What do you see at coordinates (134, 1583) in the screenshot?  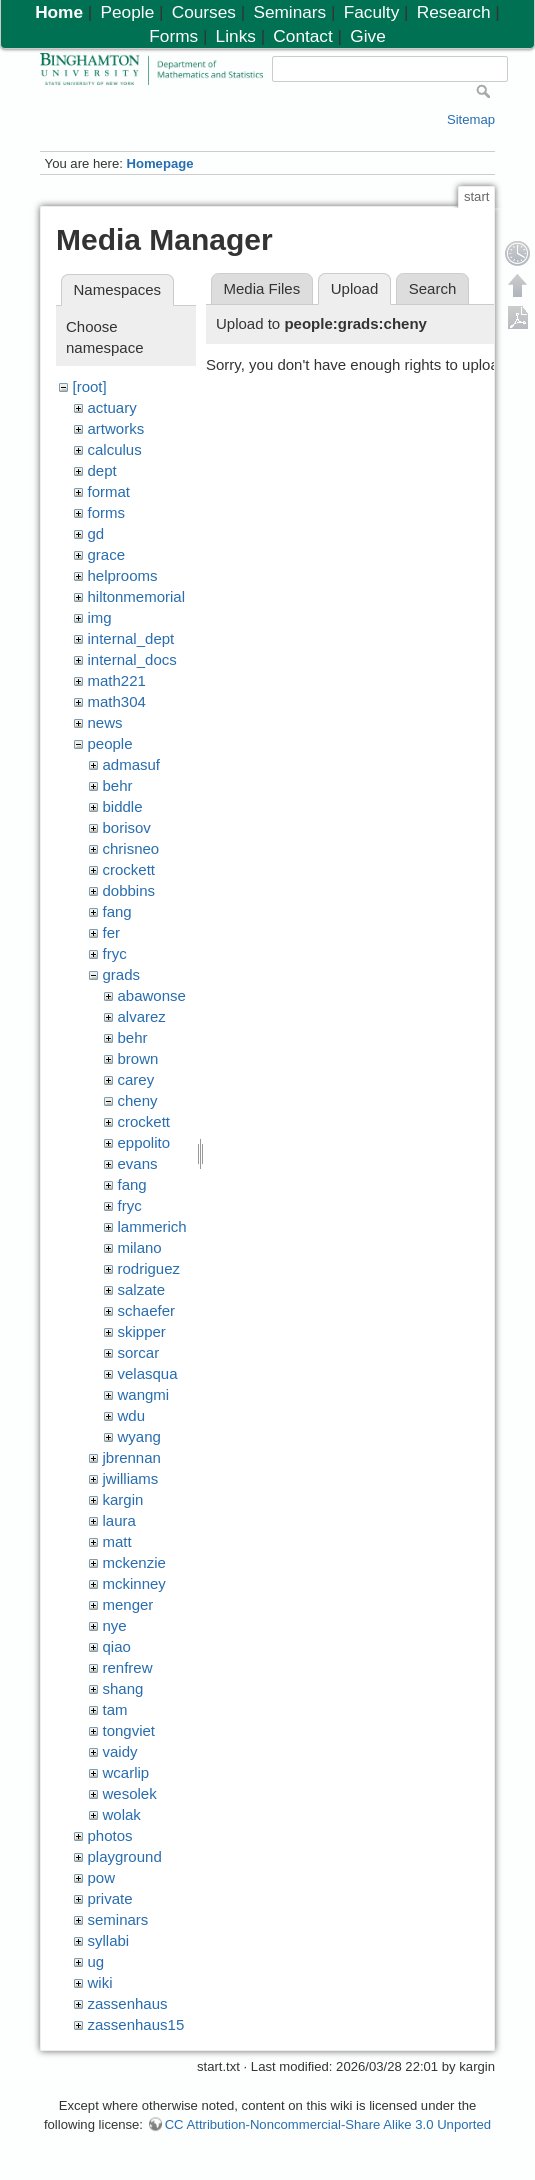 I see `mckinney` at bounding box center [134, 1583].